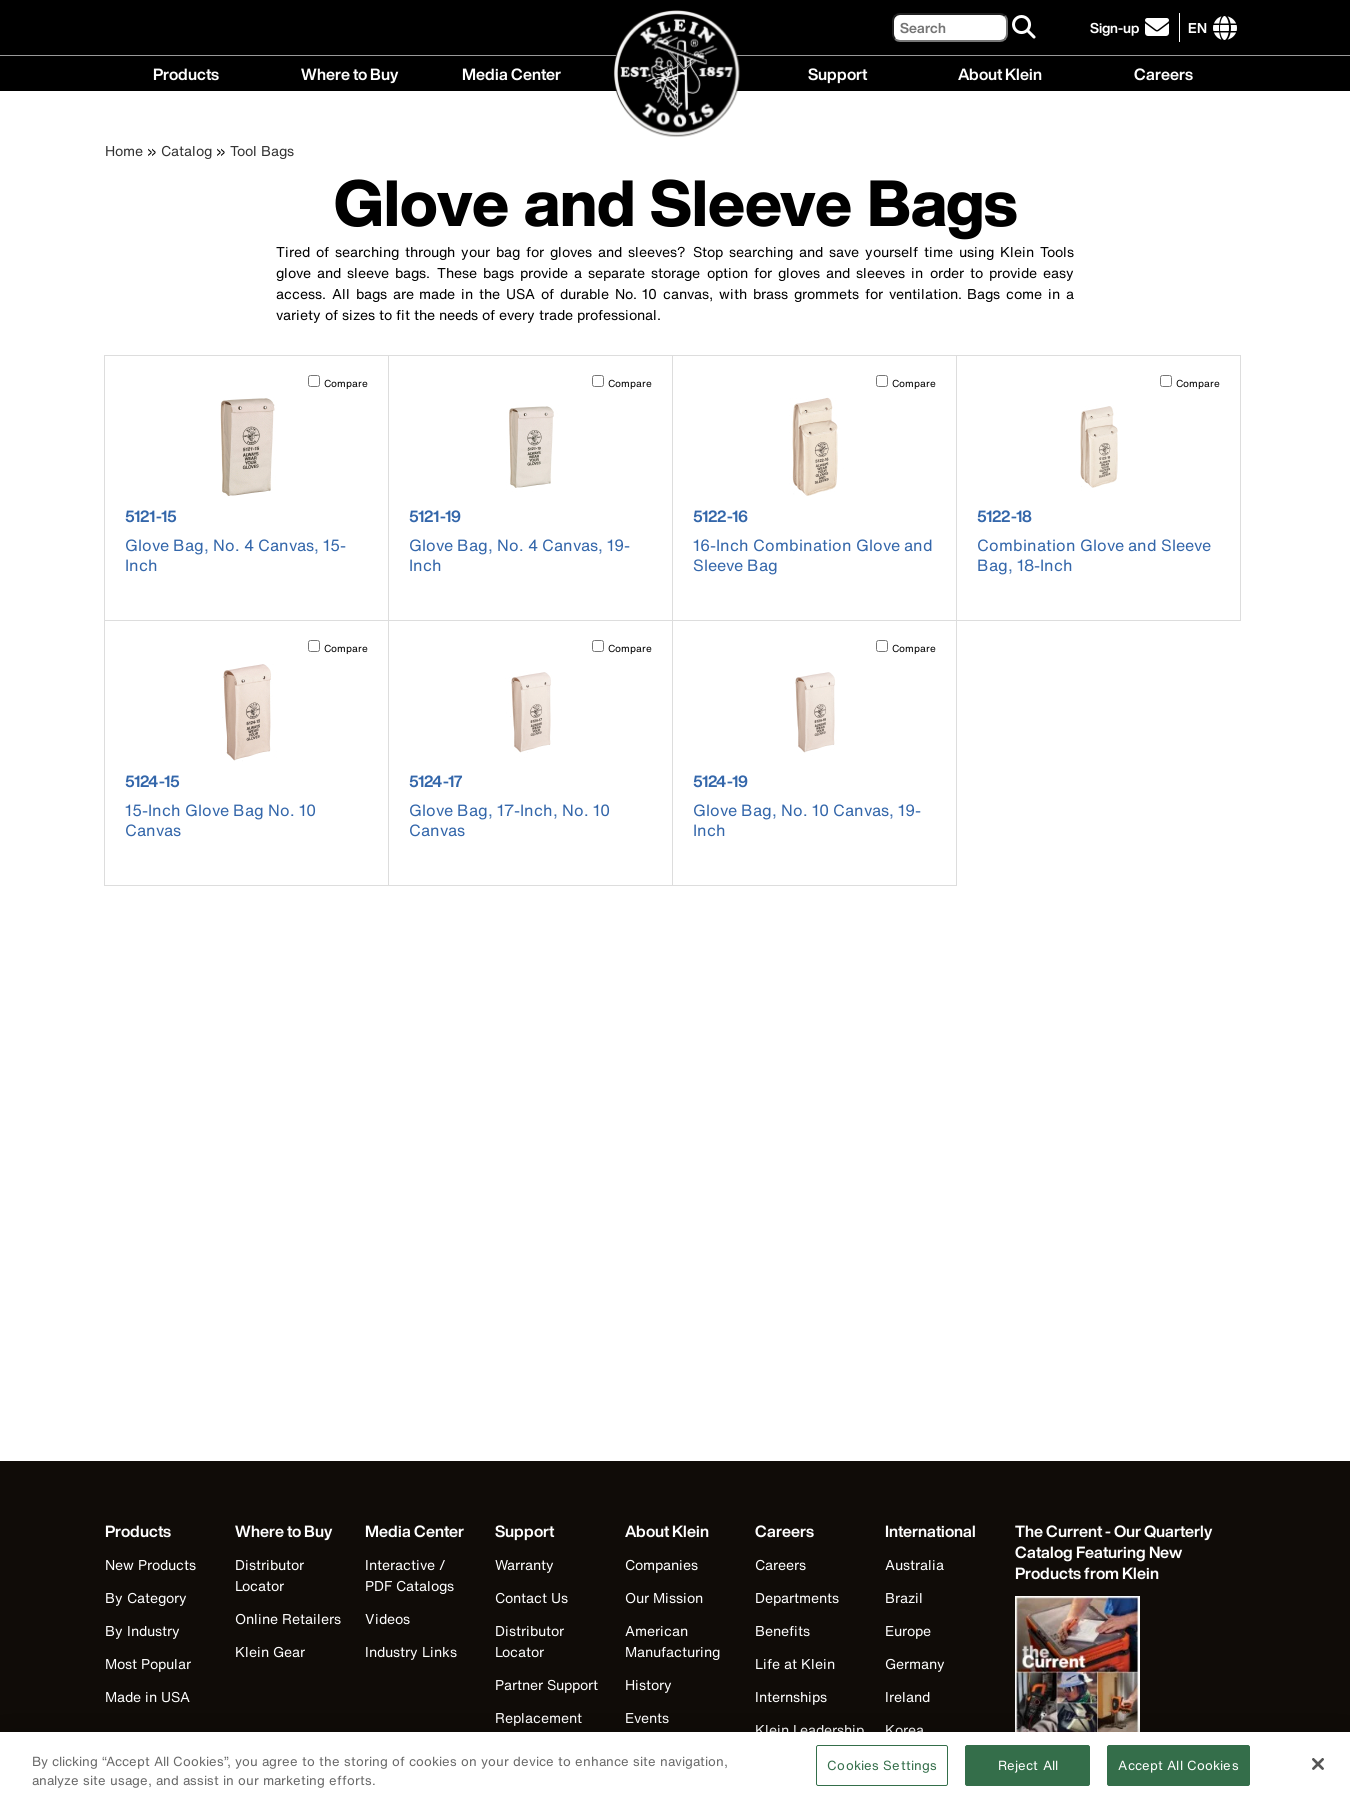 The width and height of the screenshot is (1350, 1801). What do you see at coordinates (150, 1564) in the screenshot?
I see `New Products` at bounding box center [150, 1564].